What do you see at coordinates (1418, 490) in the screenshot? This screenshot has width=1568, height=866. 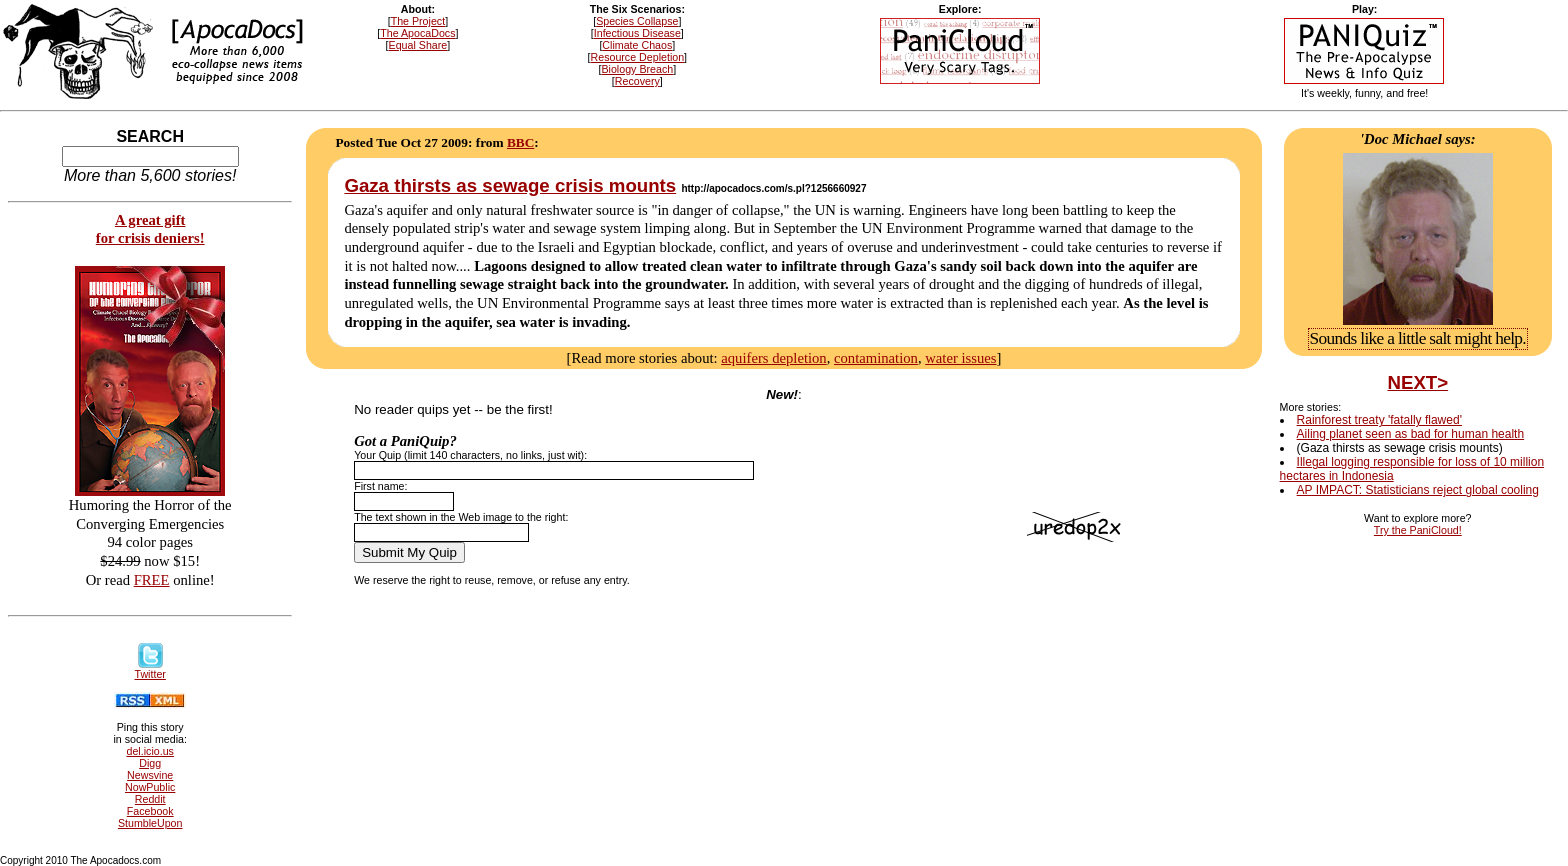 I see `AP IMPACT: Statisticians reject global cooling` at bounding box center [1418, 490].